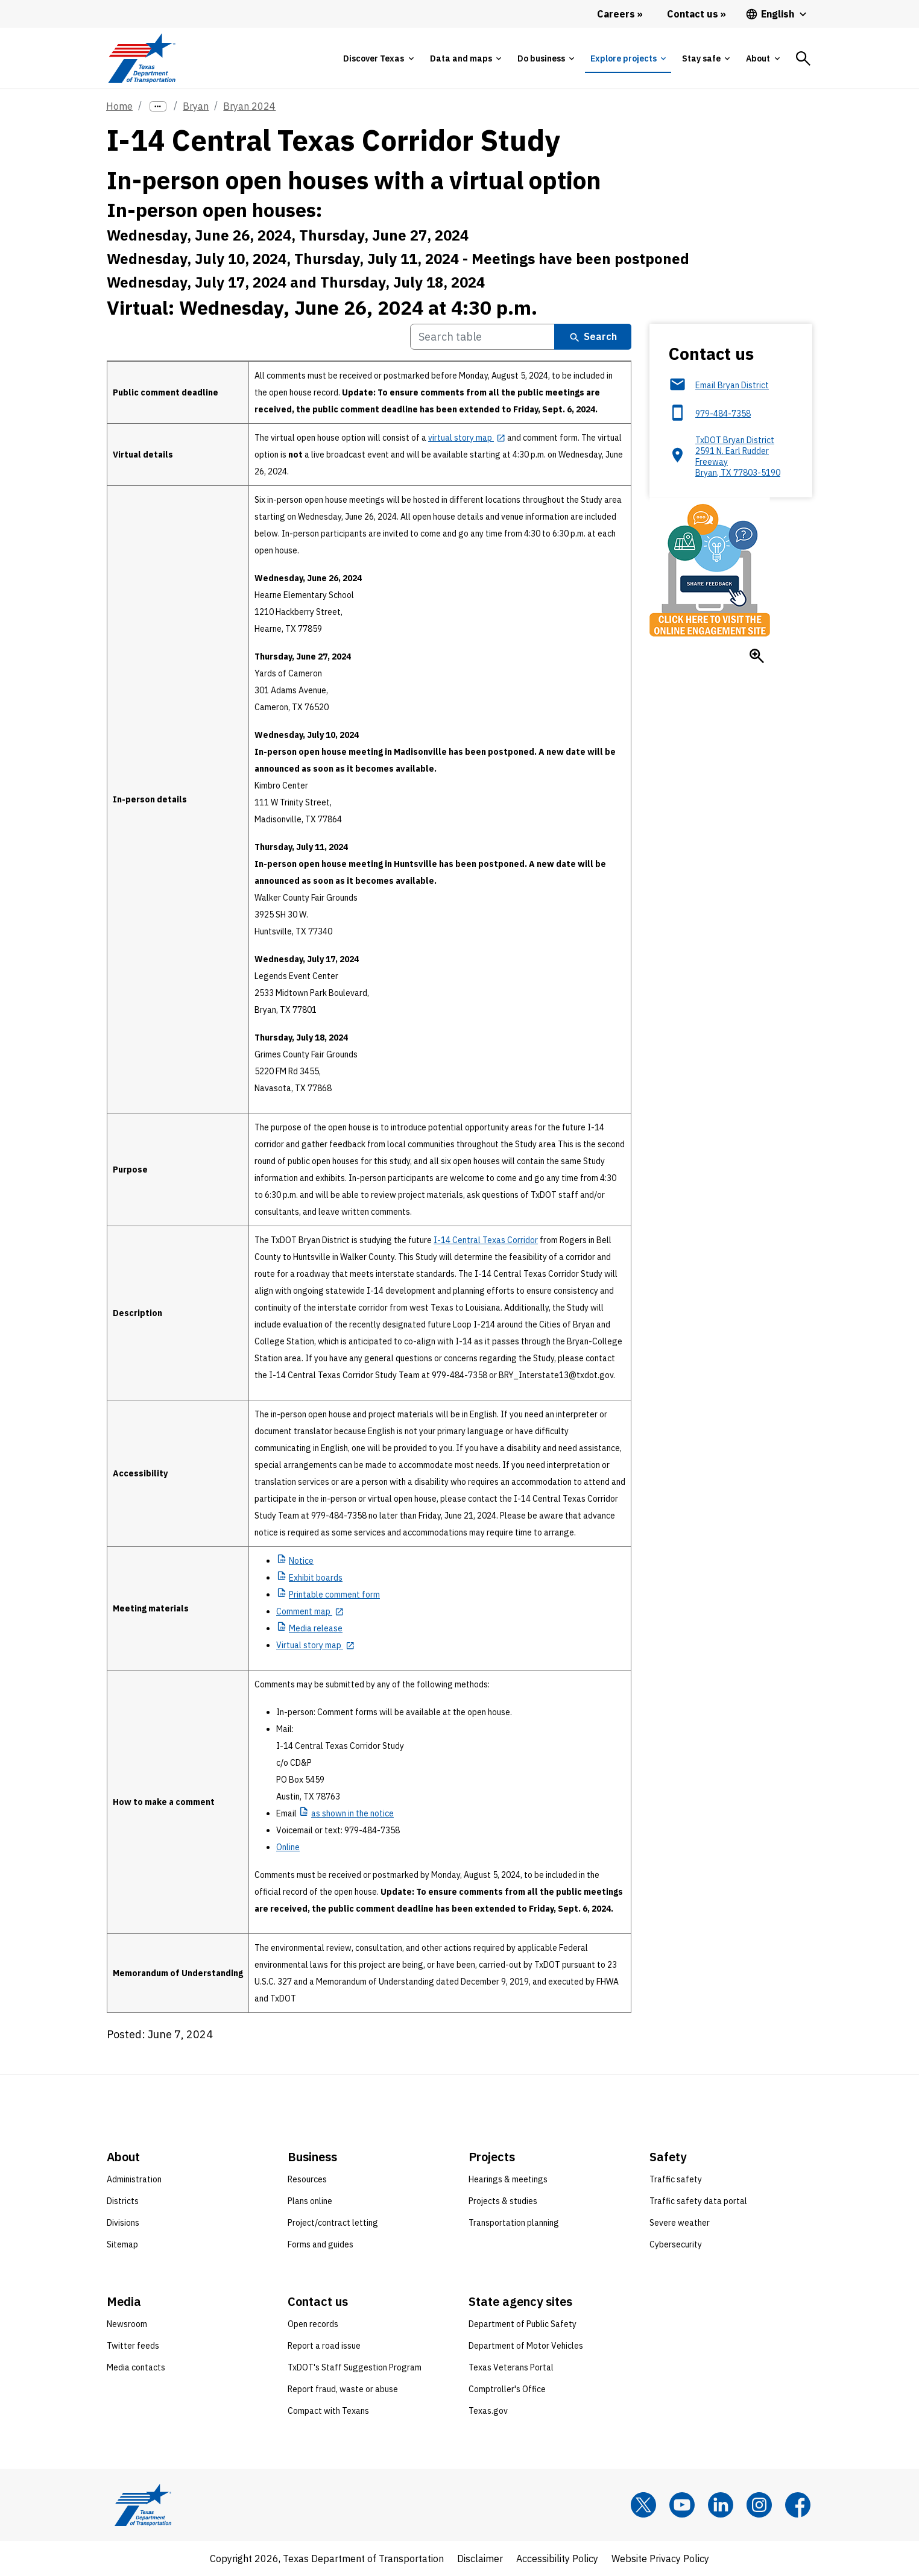 This screenshot has width=919, height=2576. Describe the element at coordinates (675, 2179) in the screenshot. I see `Traffic safety` at that location.